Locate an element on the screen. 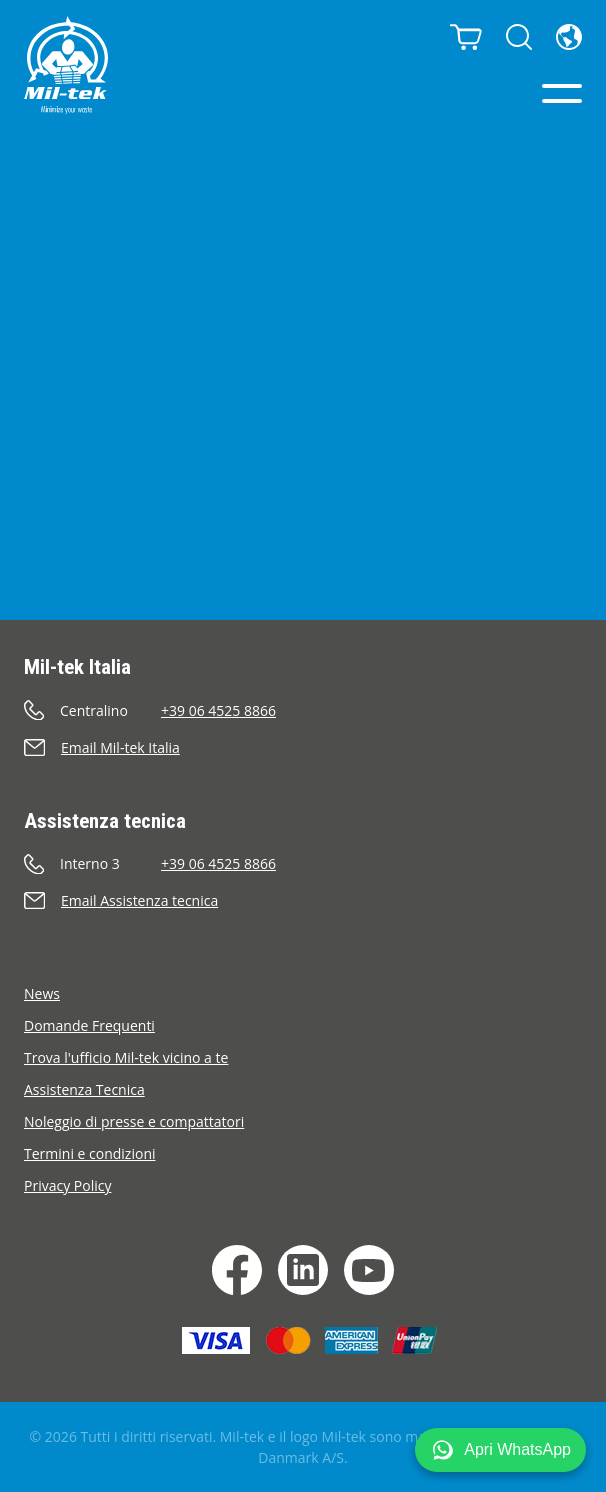  [Lingua] is located at coordinates (569, 37).